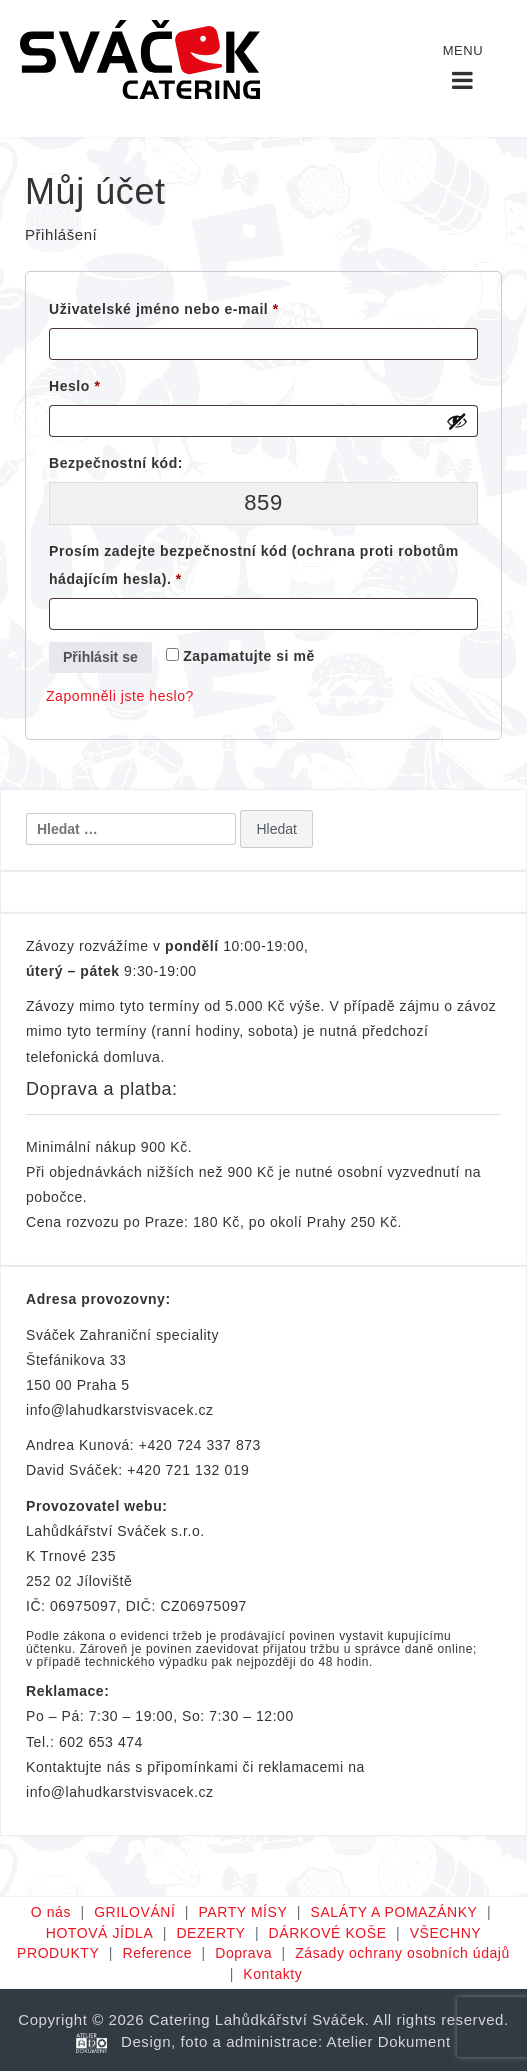 Image resolution: width=527 pixels, height=2071 pixels. Describe the element at coordinates (254, 565) in the screenshot. I see `Prosím zadejte bezpečnostní kód (ochrana proti robotům hádajícím hesla).` at that location.